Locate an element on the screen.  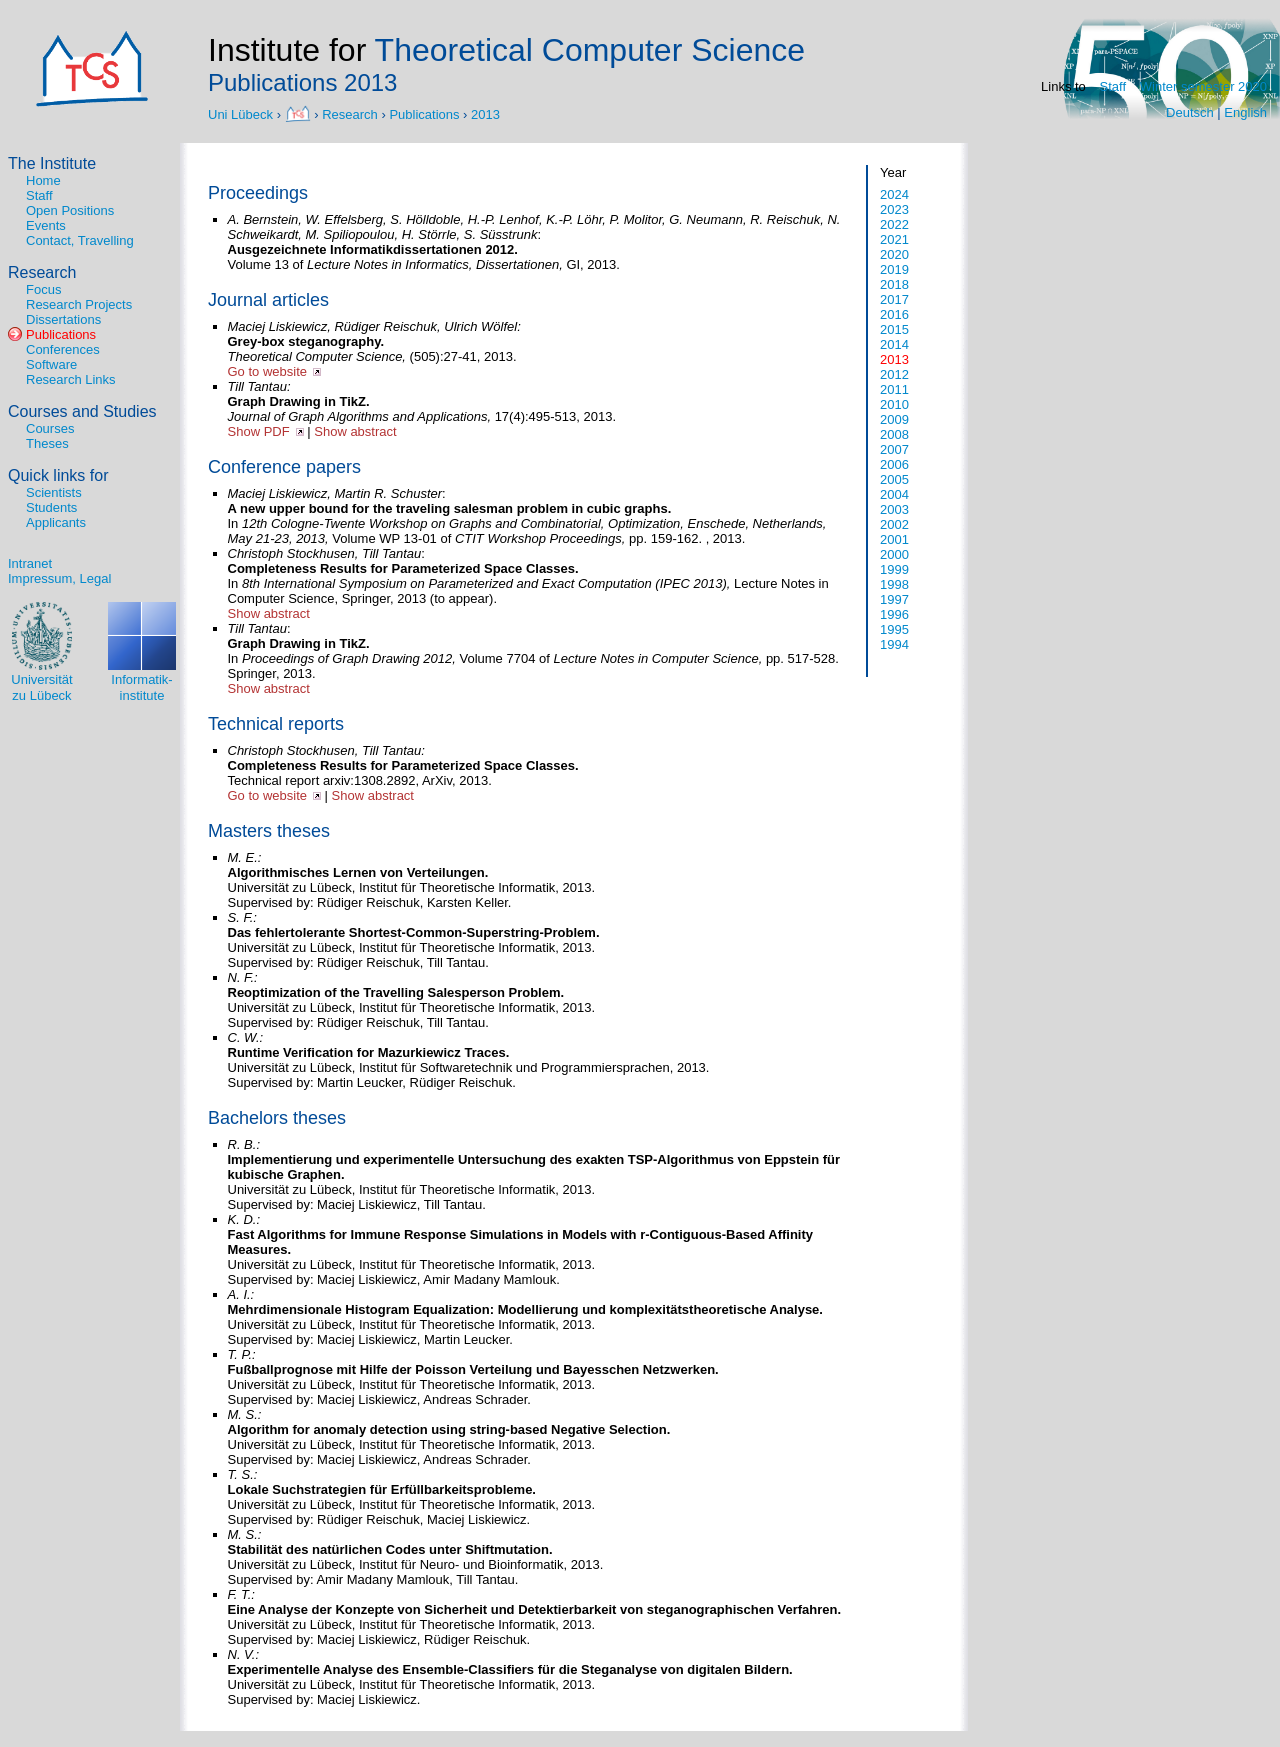
2010 is located at coordinates (894, 404).